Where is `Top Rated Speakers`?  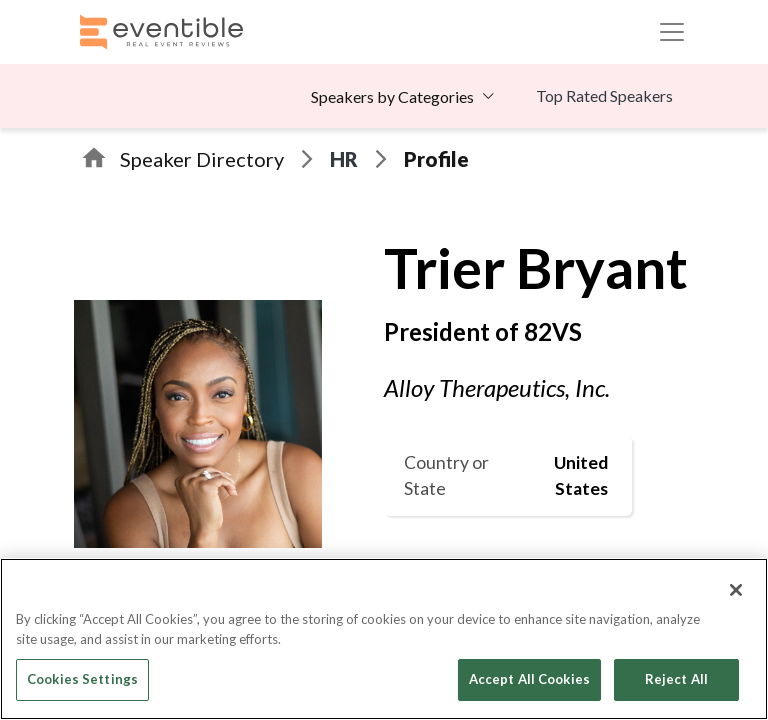 Top Rated Speakers is located at coordinates (604, 95).